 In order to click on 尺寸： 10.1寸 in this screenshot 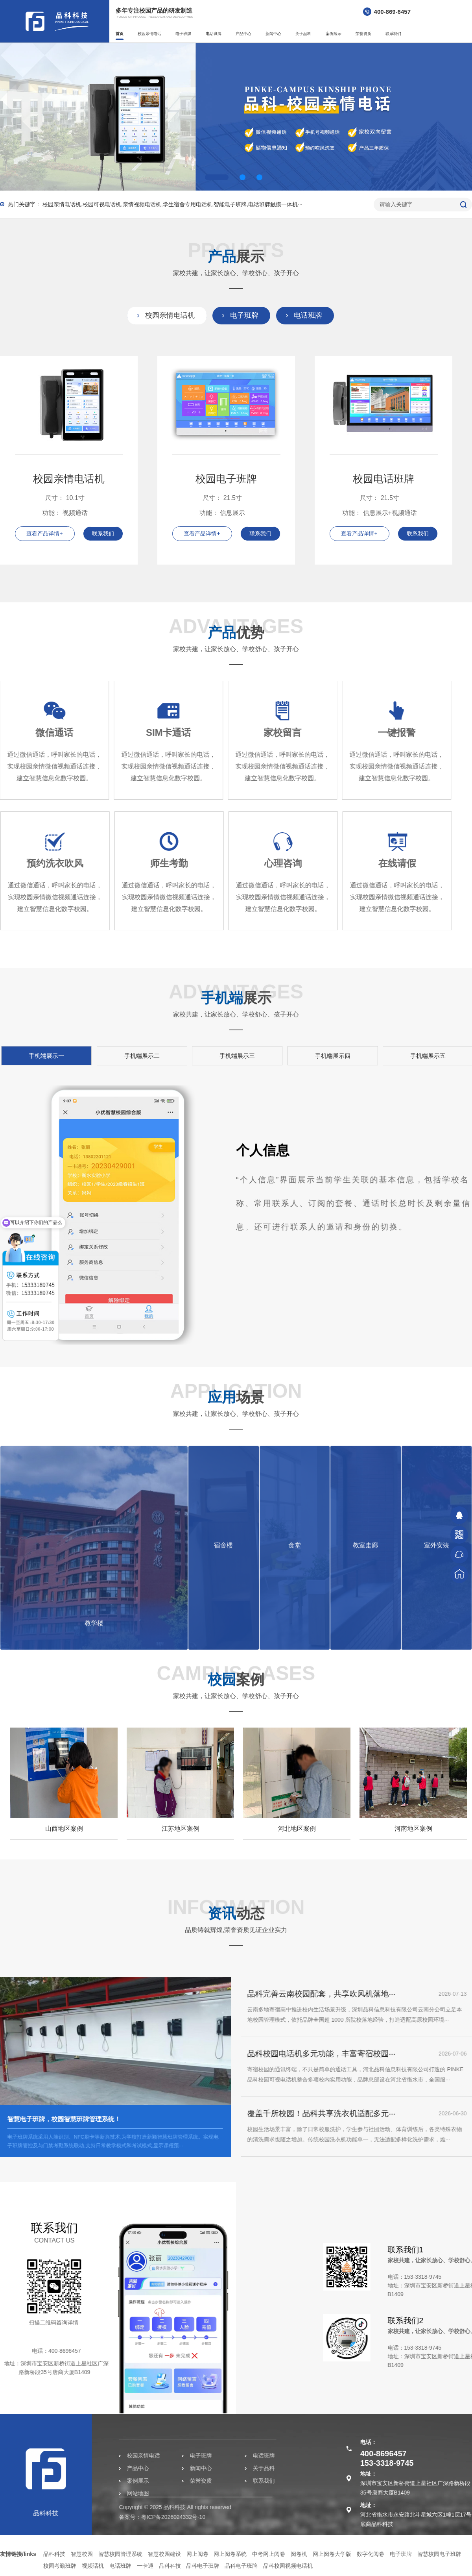, I will do `click(65, 497)`.